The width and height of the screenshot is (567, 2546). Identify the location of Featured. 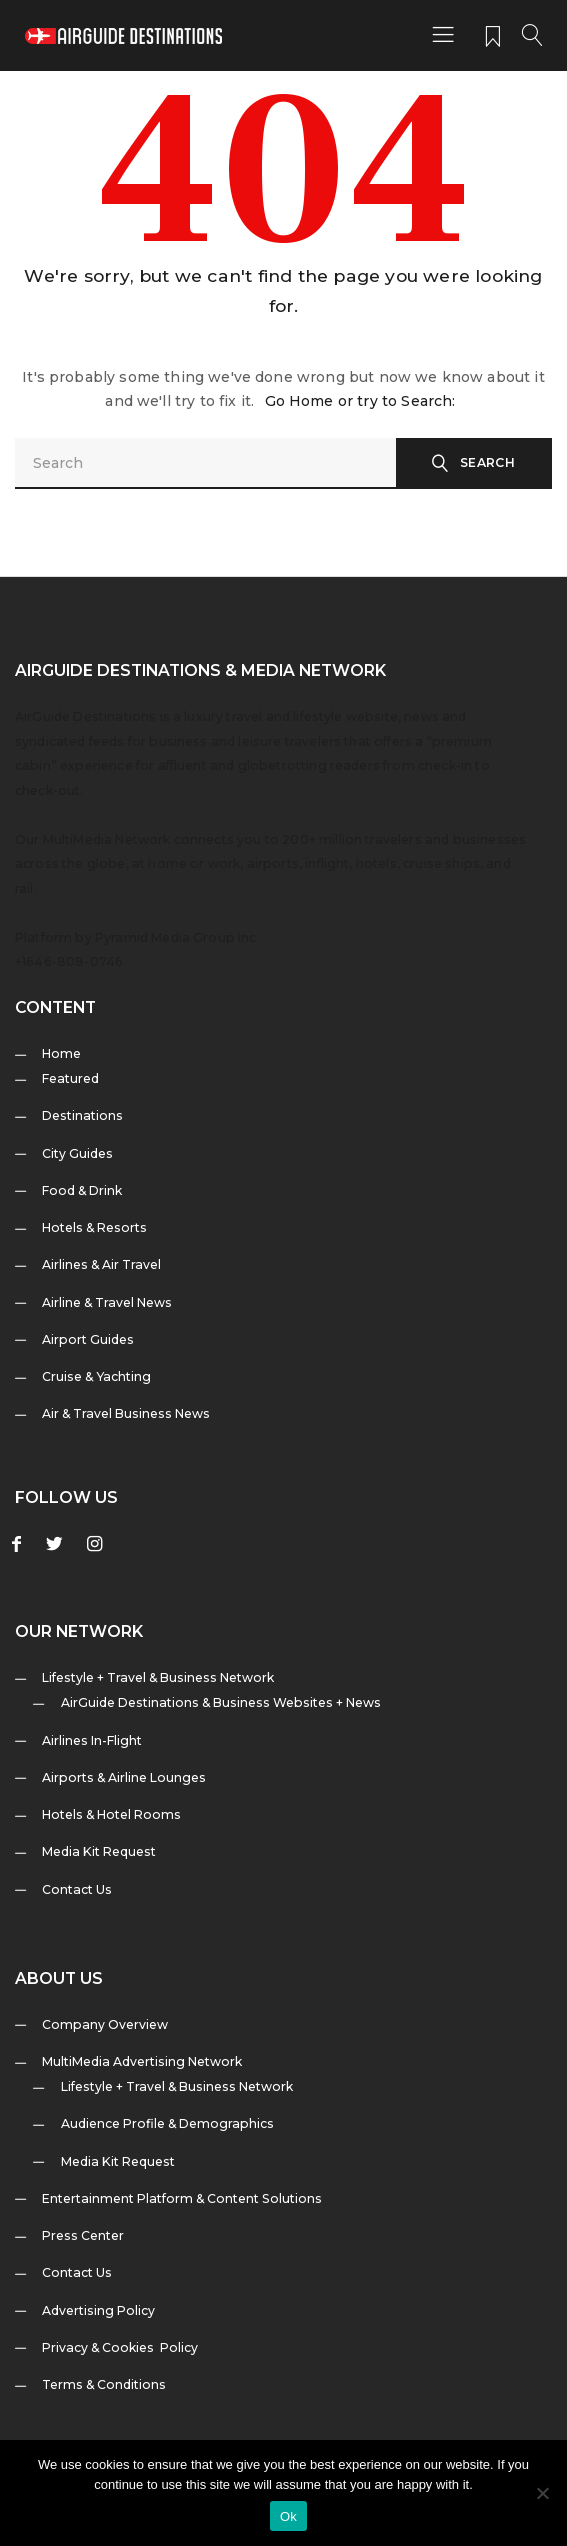
(70, 1078).